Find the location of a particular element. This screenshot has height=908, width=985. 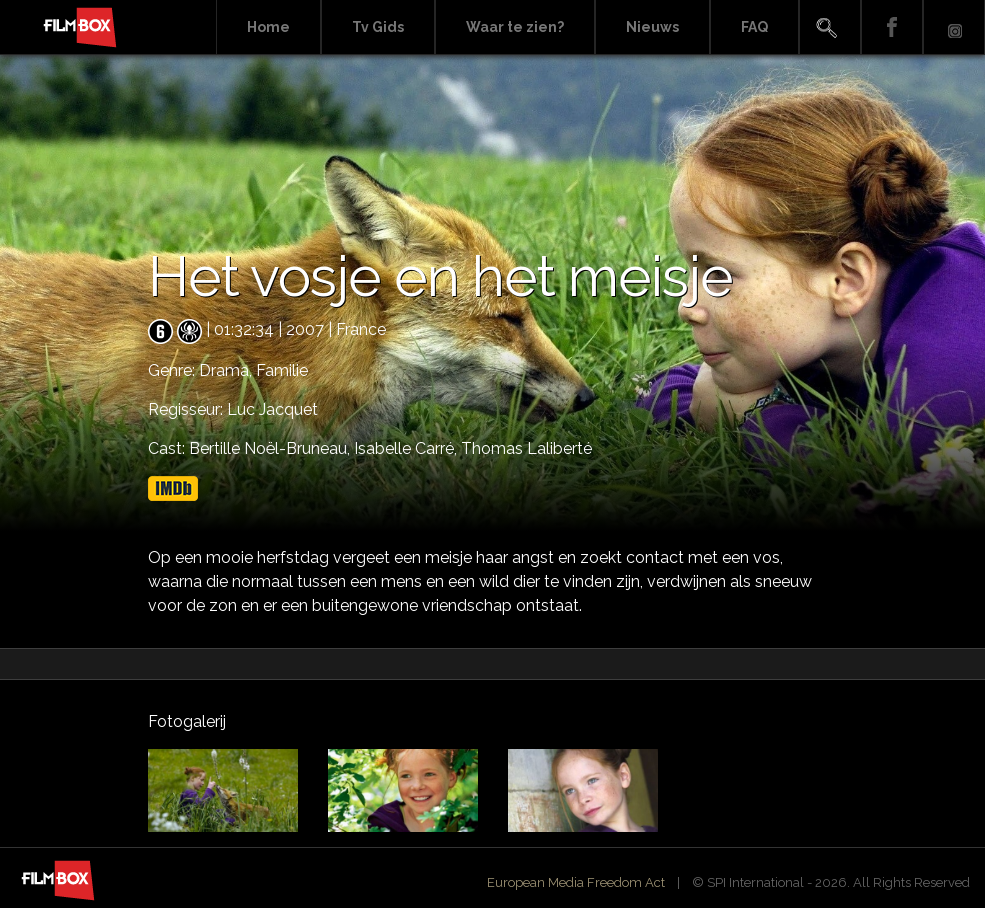

Thomas Laliberté is located at coordinates (526, 448).